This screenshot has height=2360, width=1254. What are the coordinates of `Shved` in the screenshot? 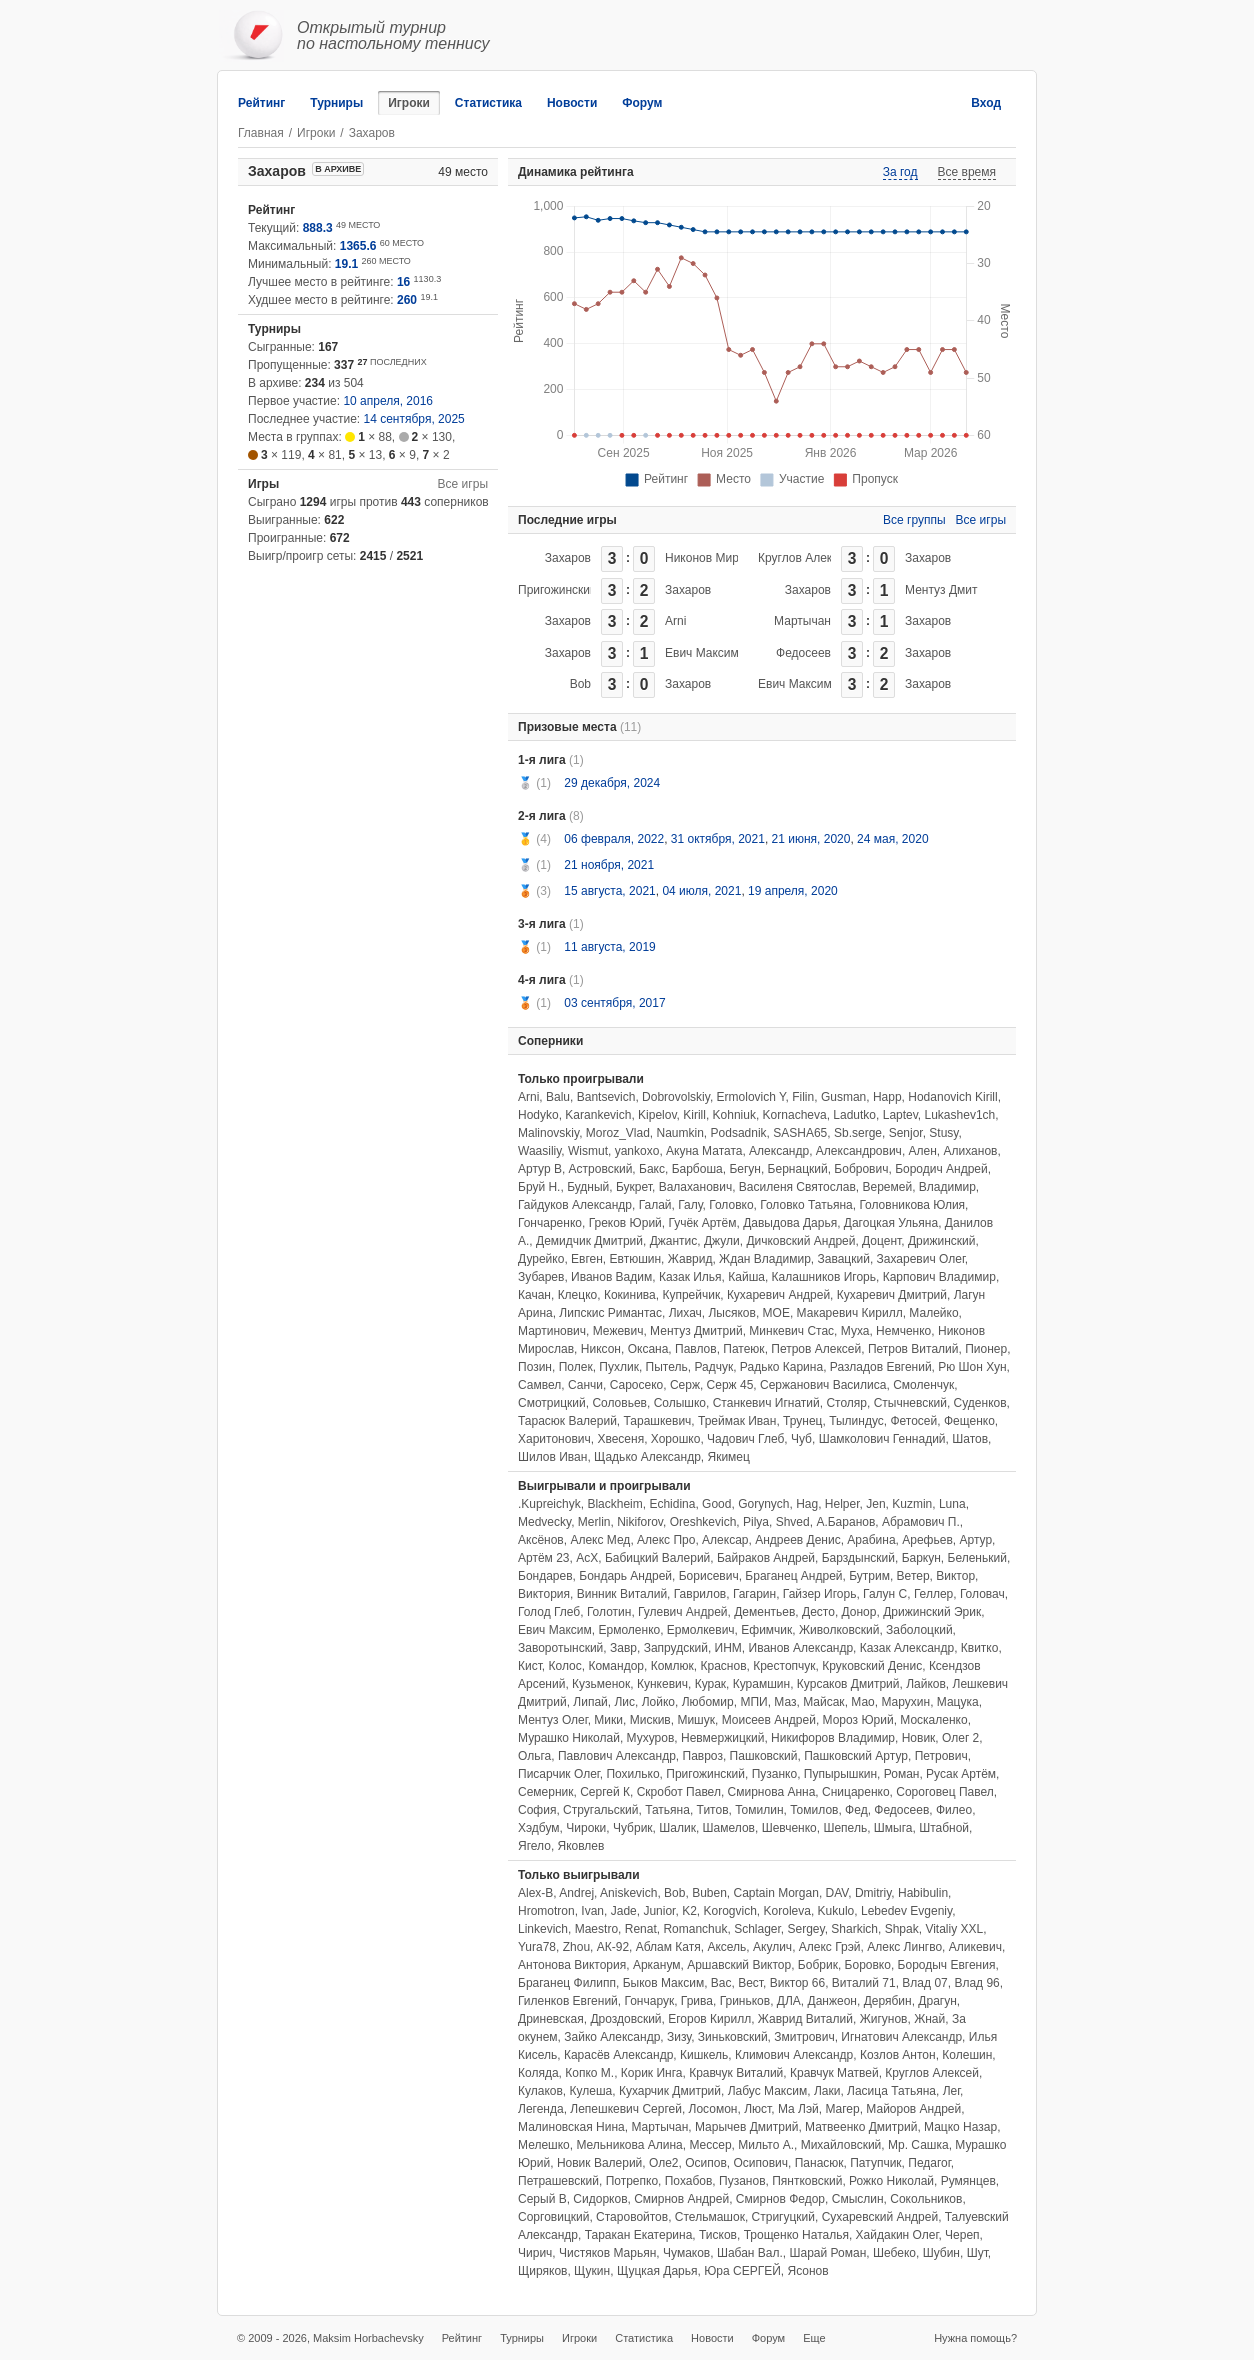 It's located at (793, 1522).